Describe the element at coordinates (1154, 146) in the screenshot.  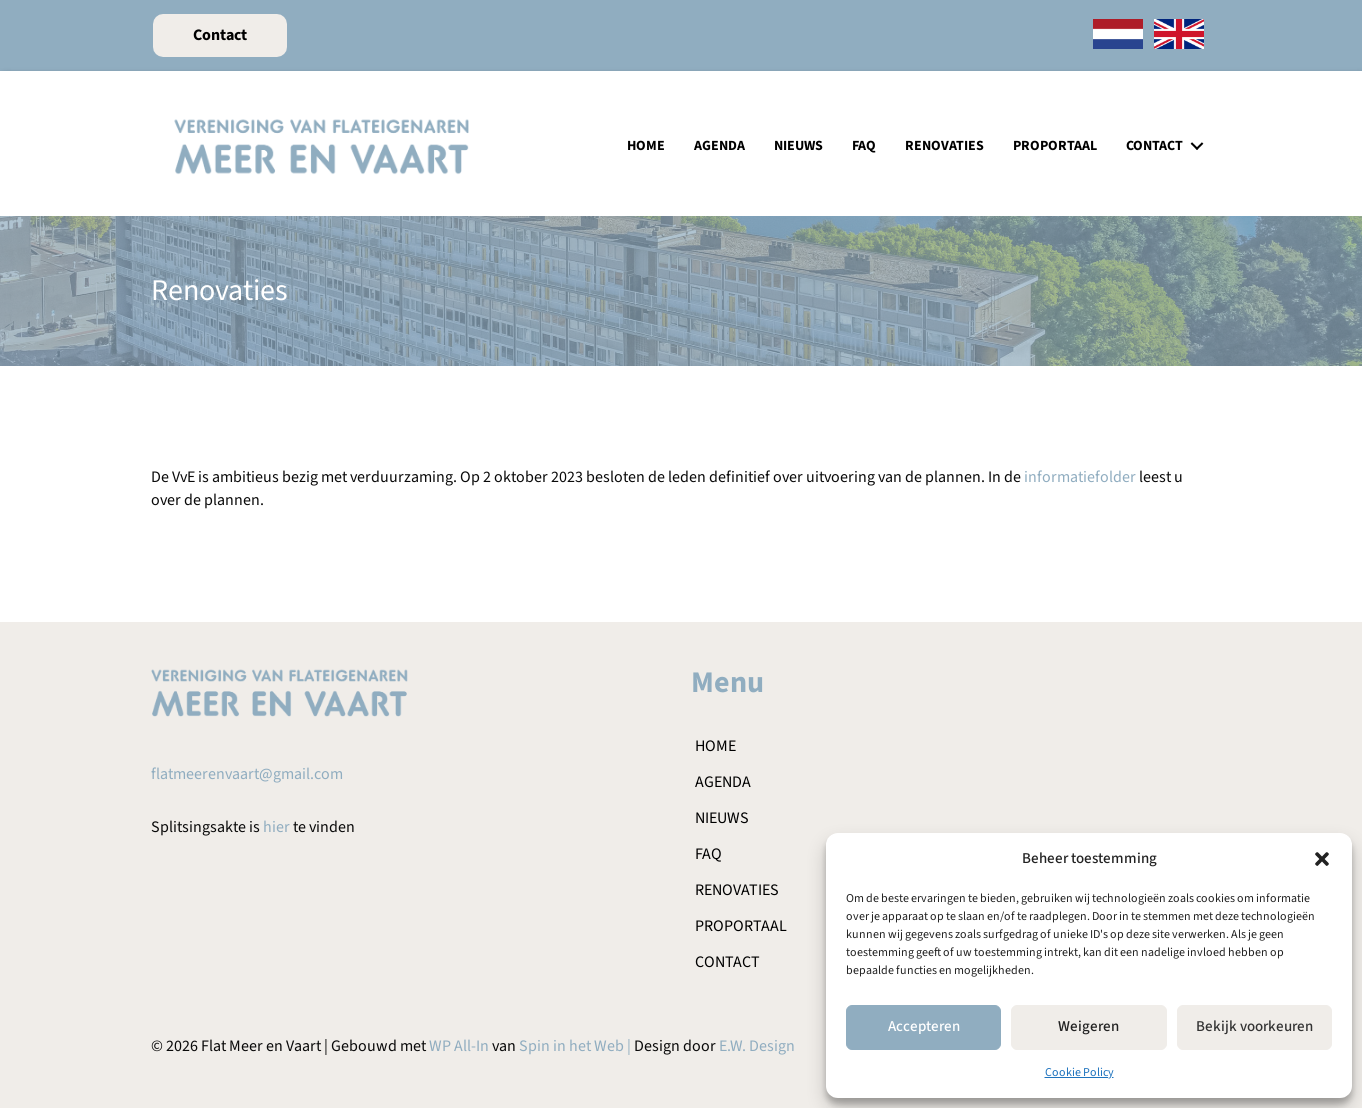
I see `Contact [menuitem]` at that location.